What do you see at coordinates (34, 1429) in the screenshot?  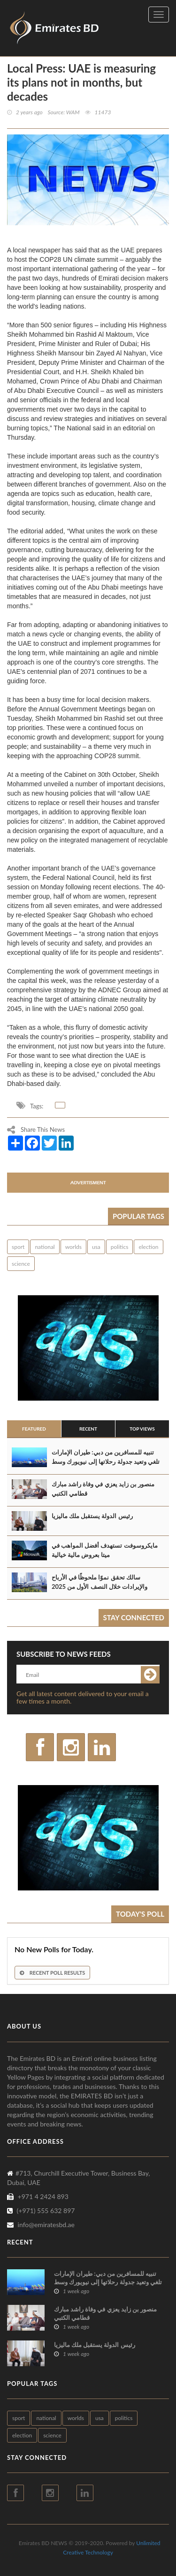 I see `Featured` at bounding box center [34, 1429].